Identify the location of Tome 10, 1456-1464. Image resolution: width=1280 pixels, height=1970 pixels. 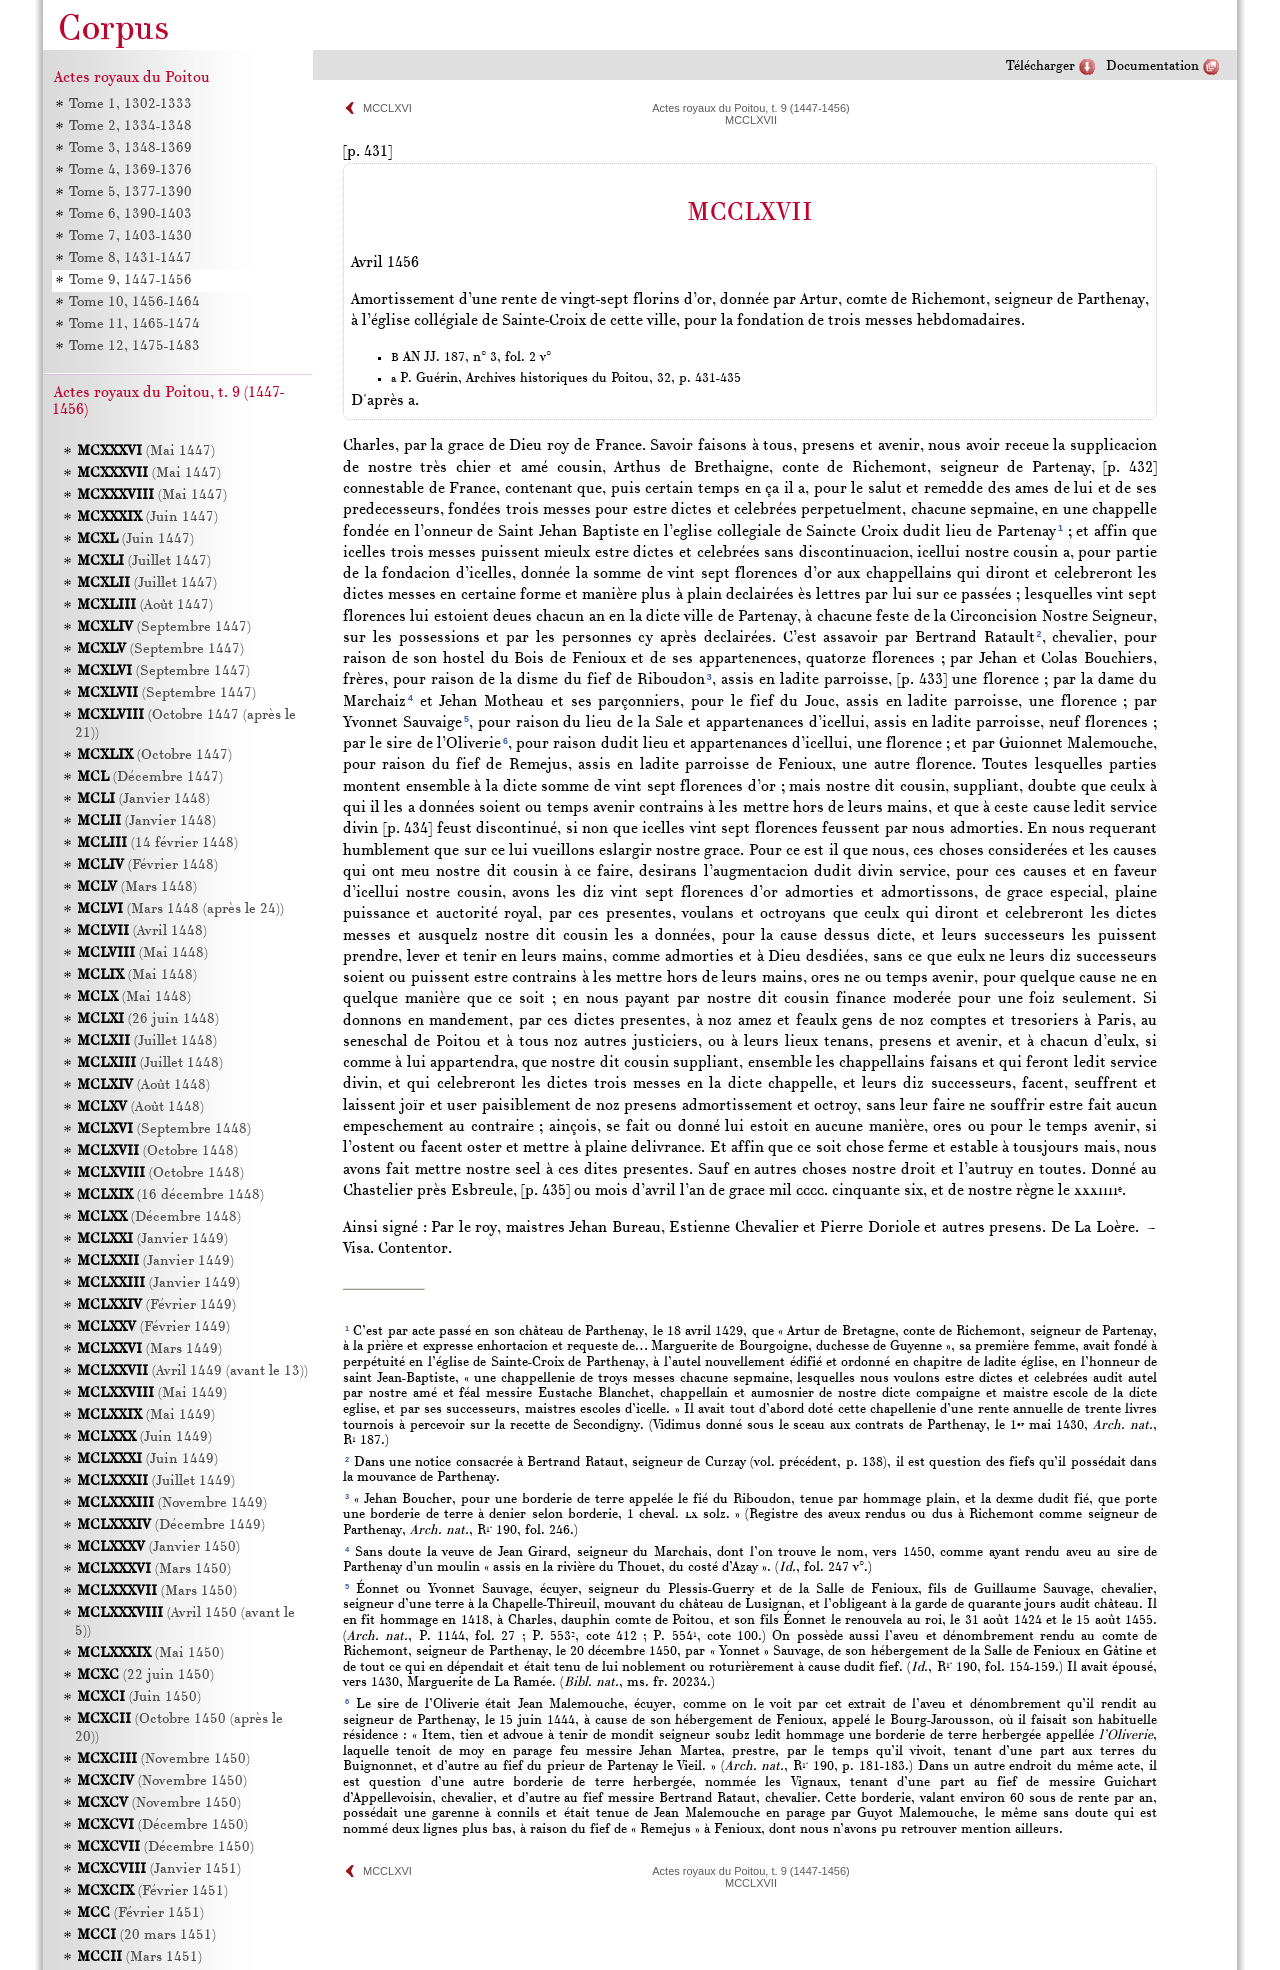
(133, 302).